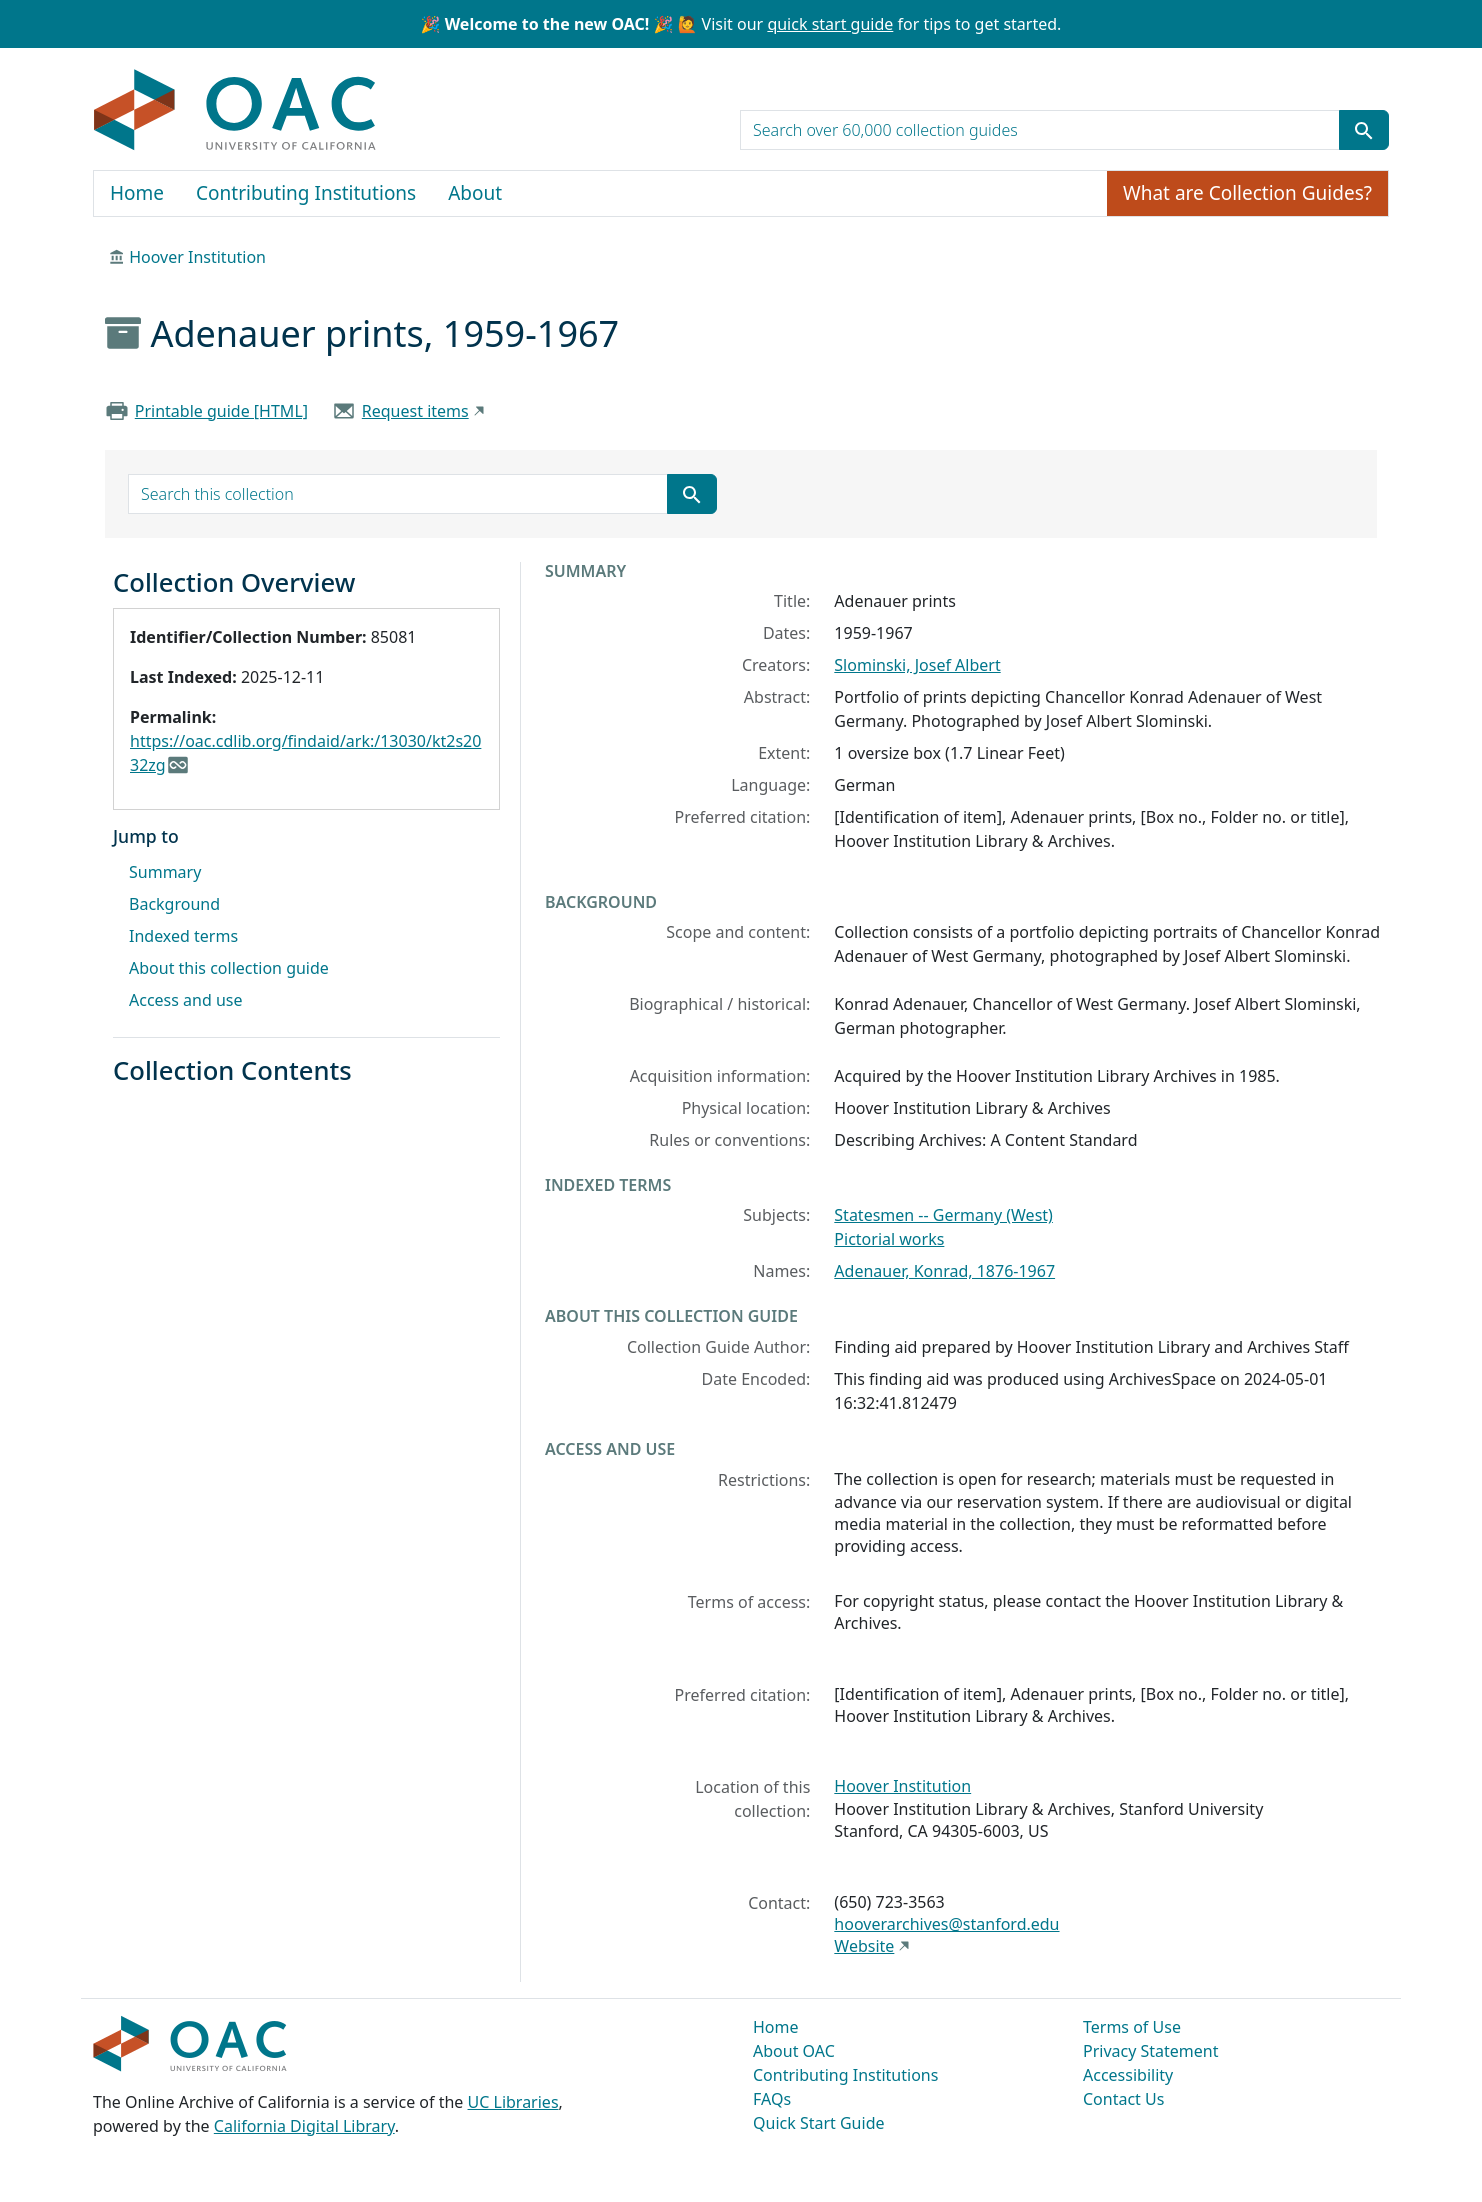 This screenshot has width=1482, height=2202. What do you see at coordinates (186, 1000) in the screenshot?
I see `Access and use` at bounding box center [186, 1000].